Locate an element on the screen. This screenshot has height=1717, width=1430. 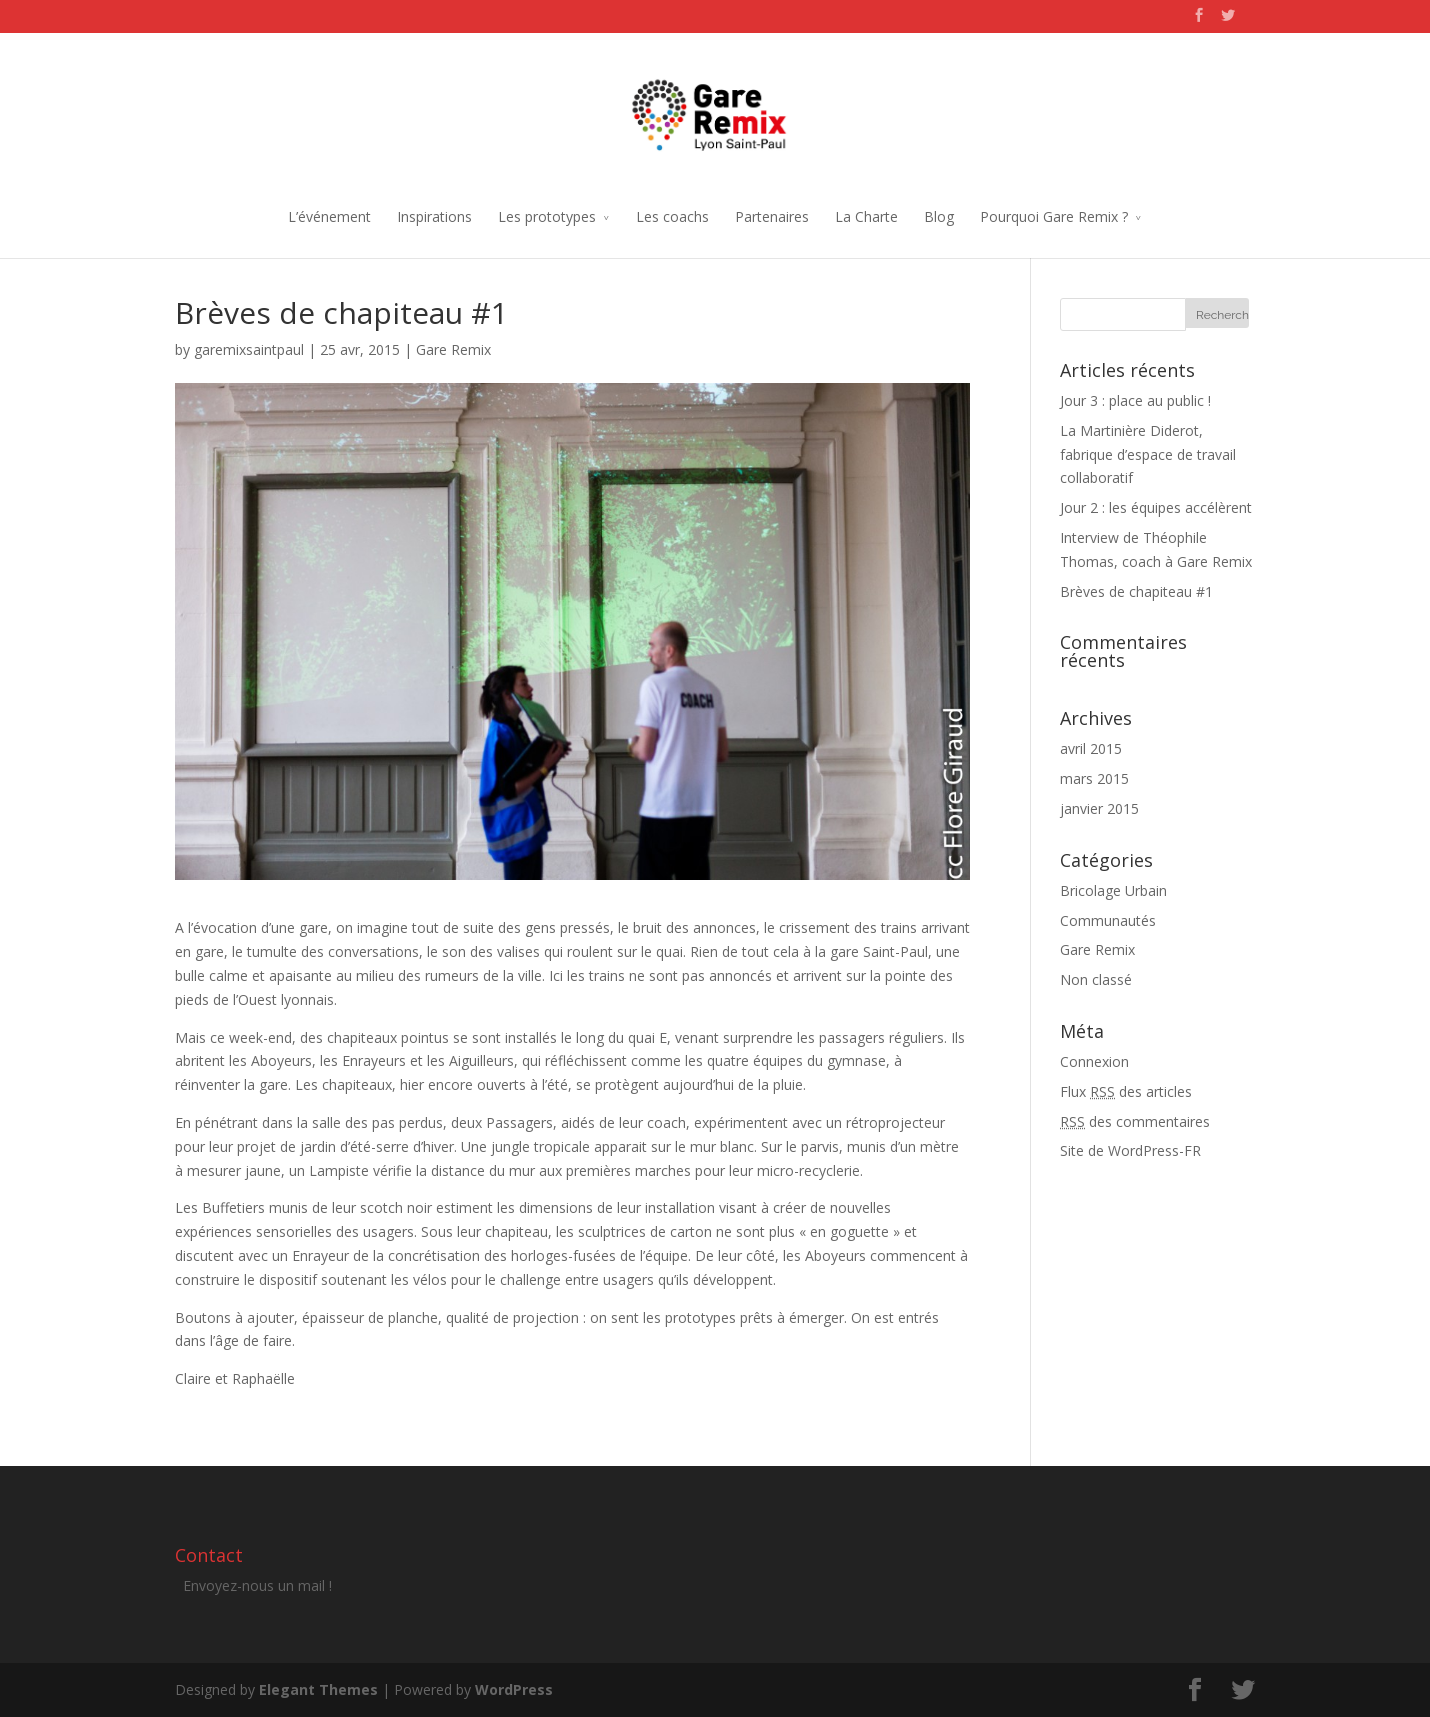
Jour 3 : place au public ! is located at coordinates (1135, 400).